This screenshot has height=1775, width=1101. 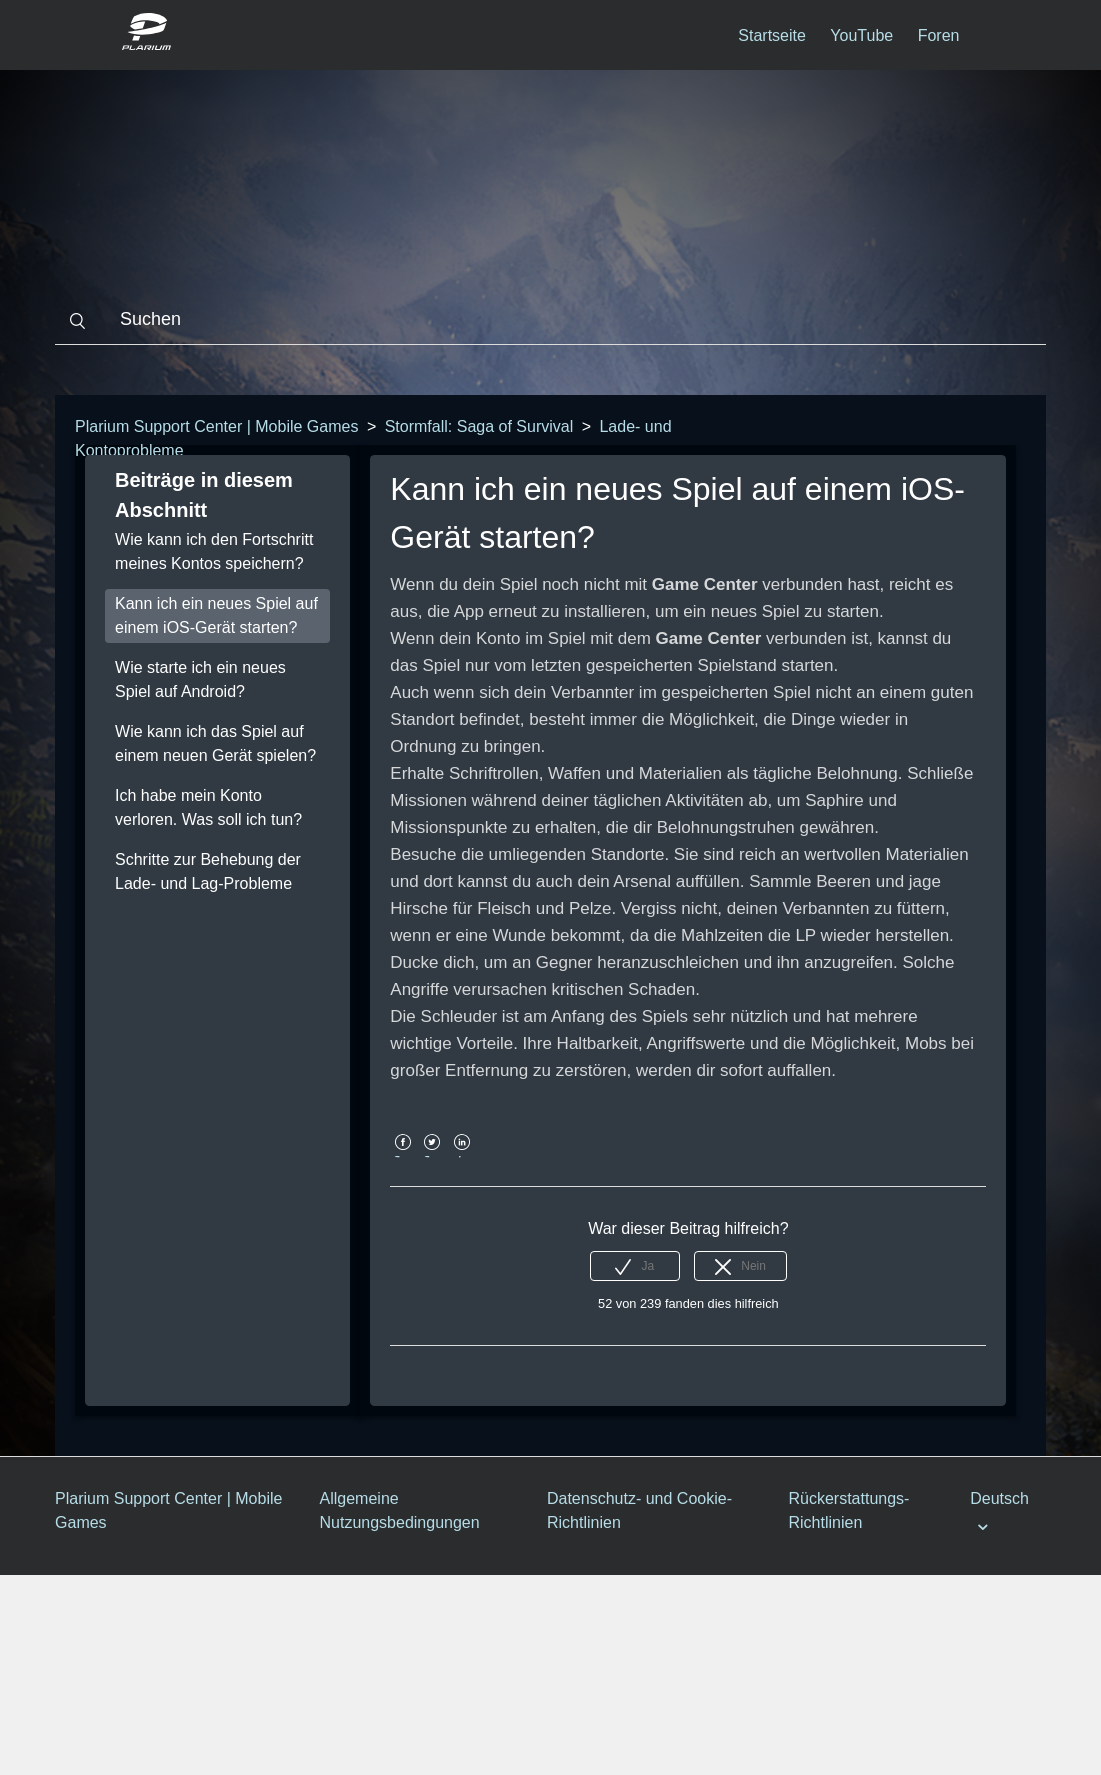 I want to click on Facebook, so click(x=402, y=1156).